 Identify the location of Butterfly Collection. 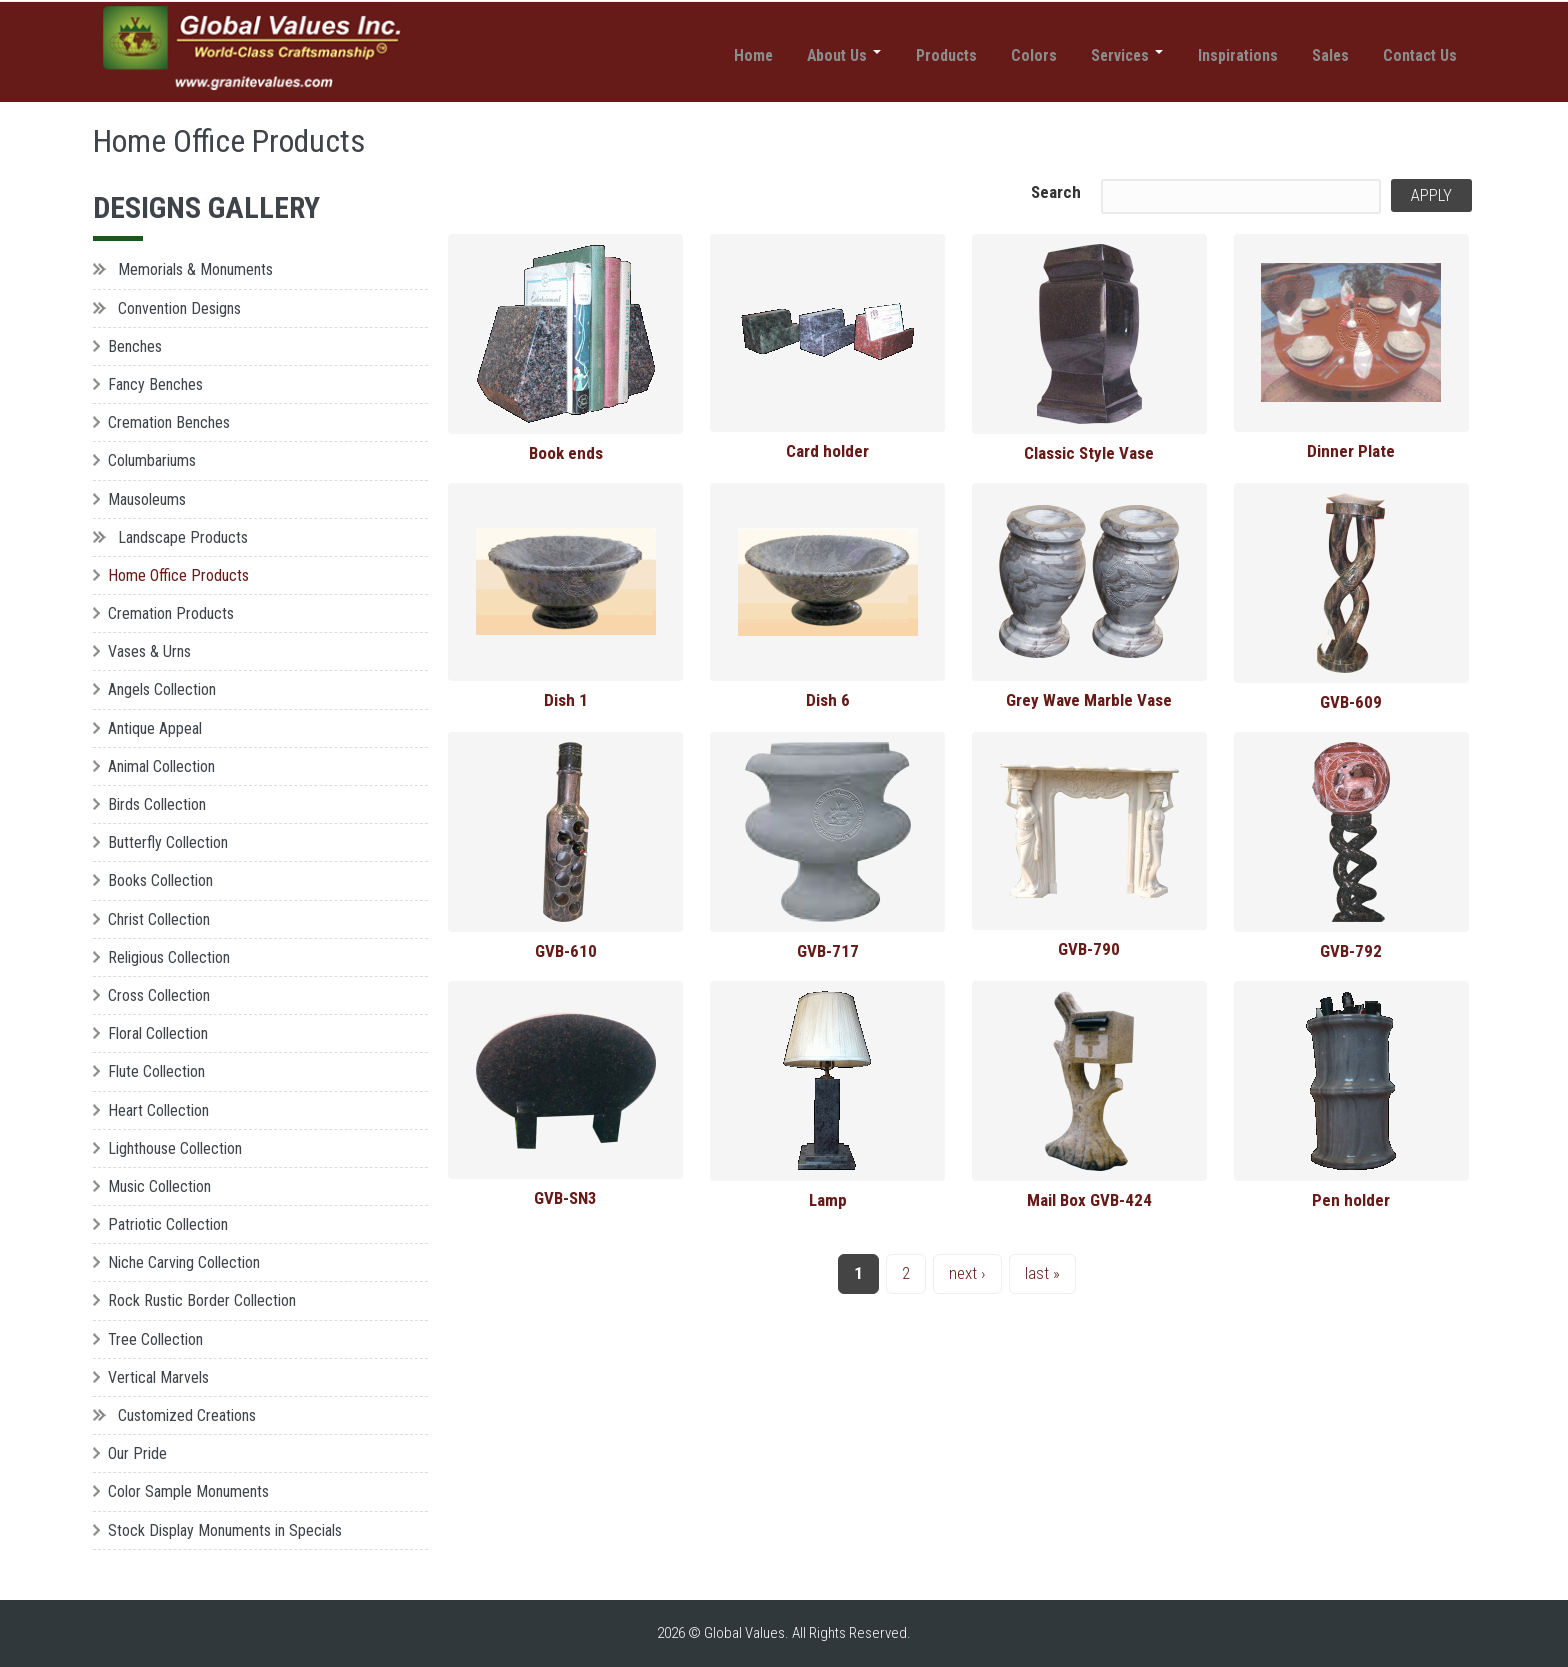
(168, 842).